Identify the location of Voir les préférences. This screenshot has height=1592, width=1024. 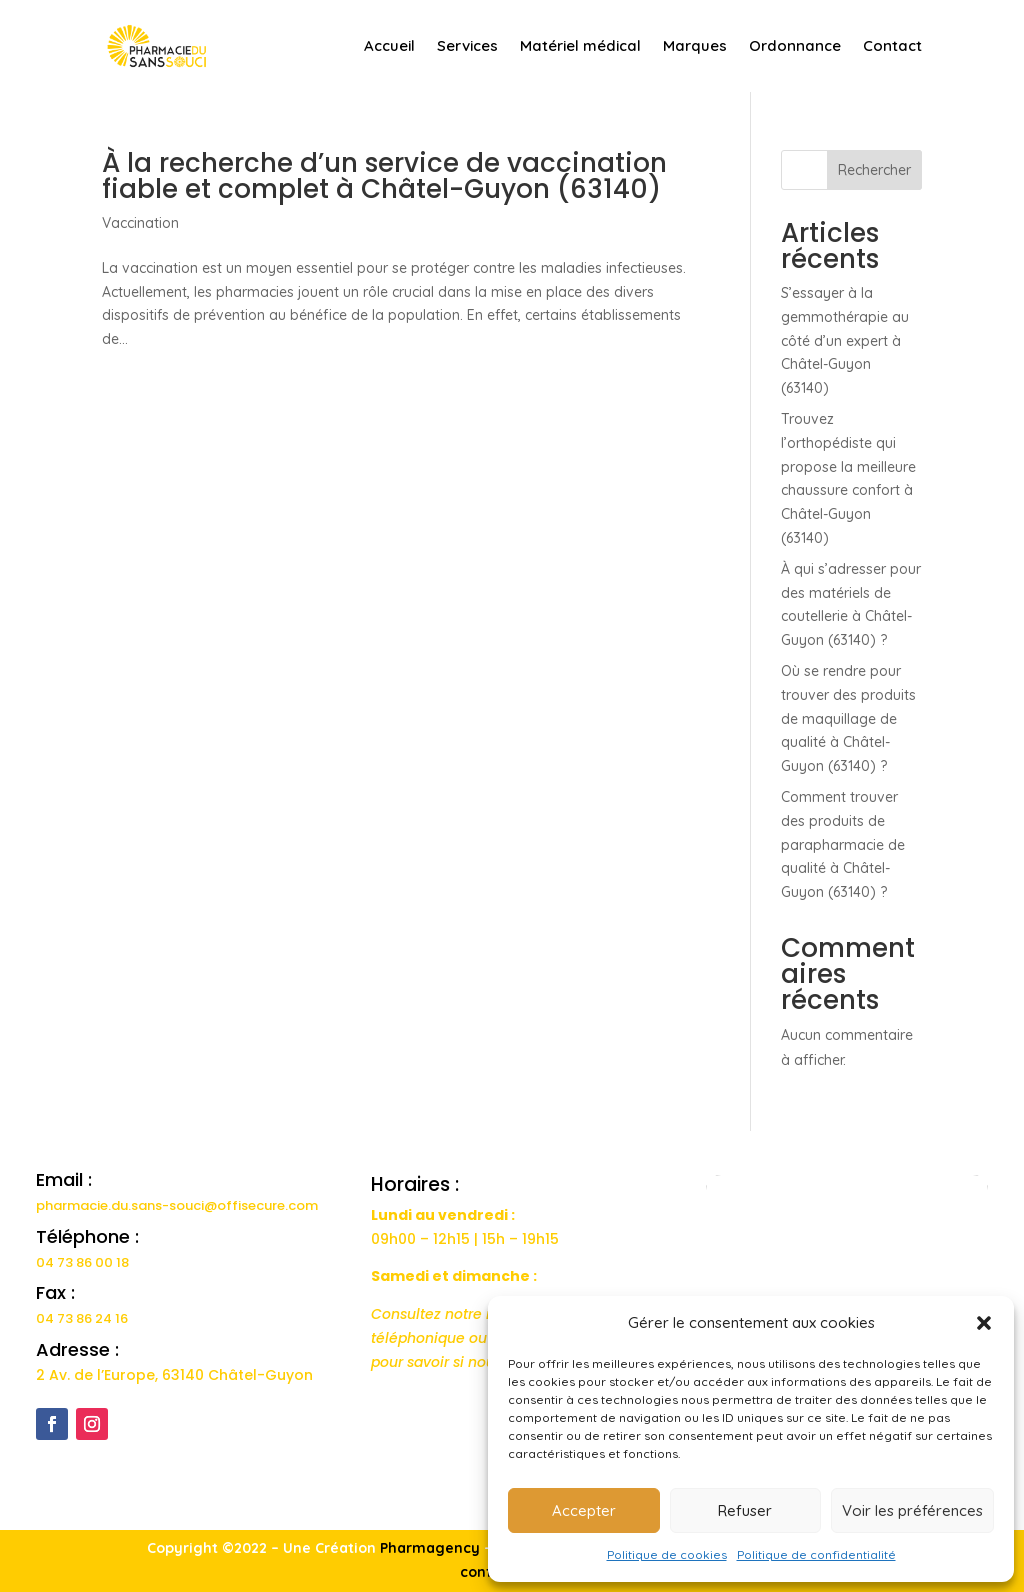
(912, 1510).